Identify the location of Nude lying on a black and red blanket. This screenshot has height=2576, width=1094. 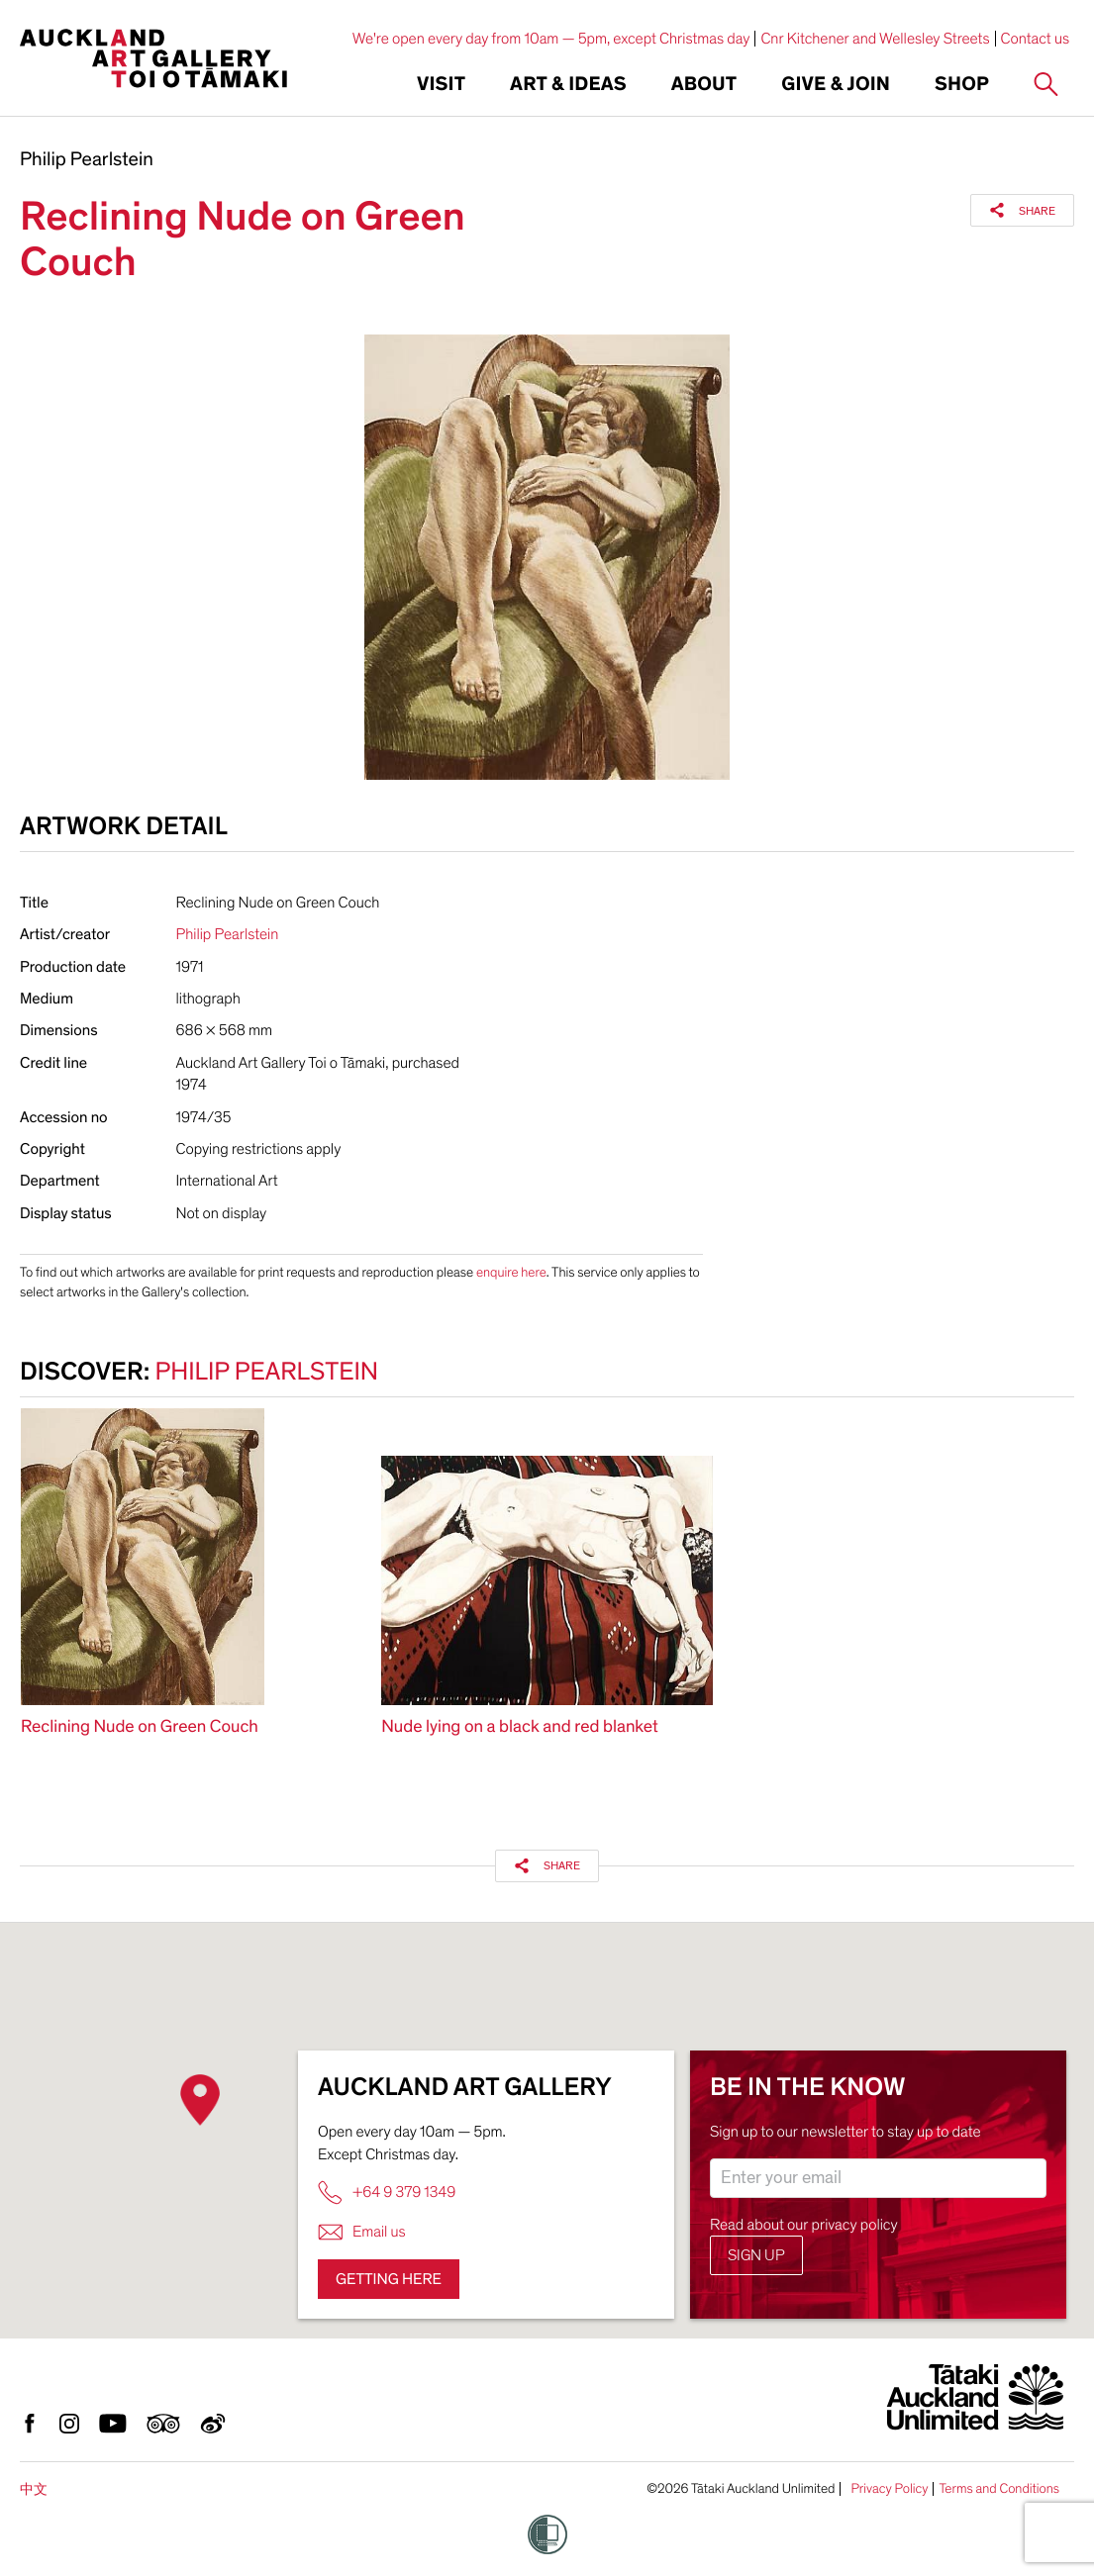
(519, 1727).